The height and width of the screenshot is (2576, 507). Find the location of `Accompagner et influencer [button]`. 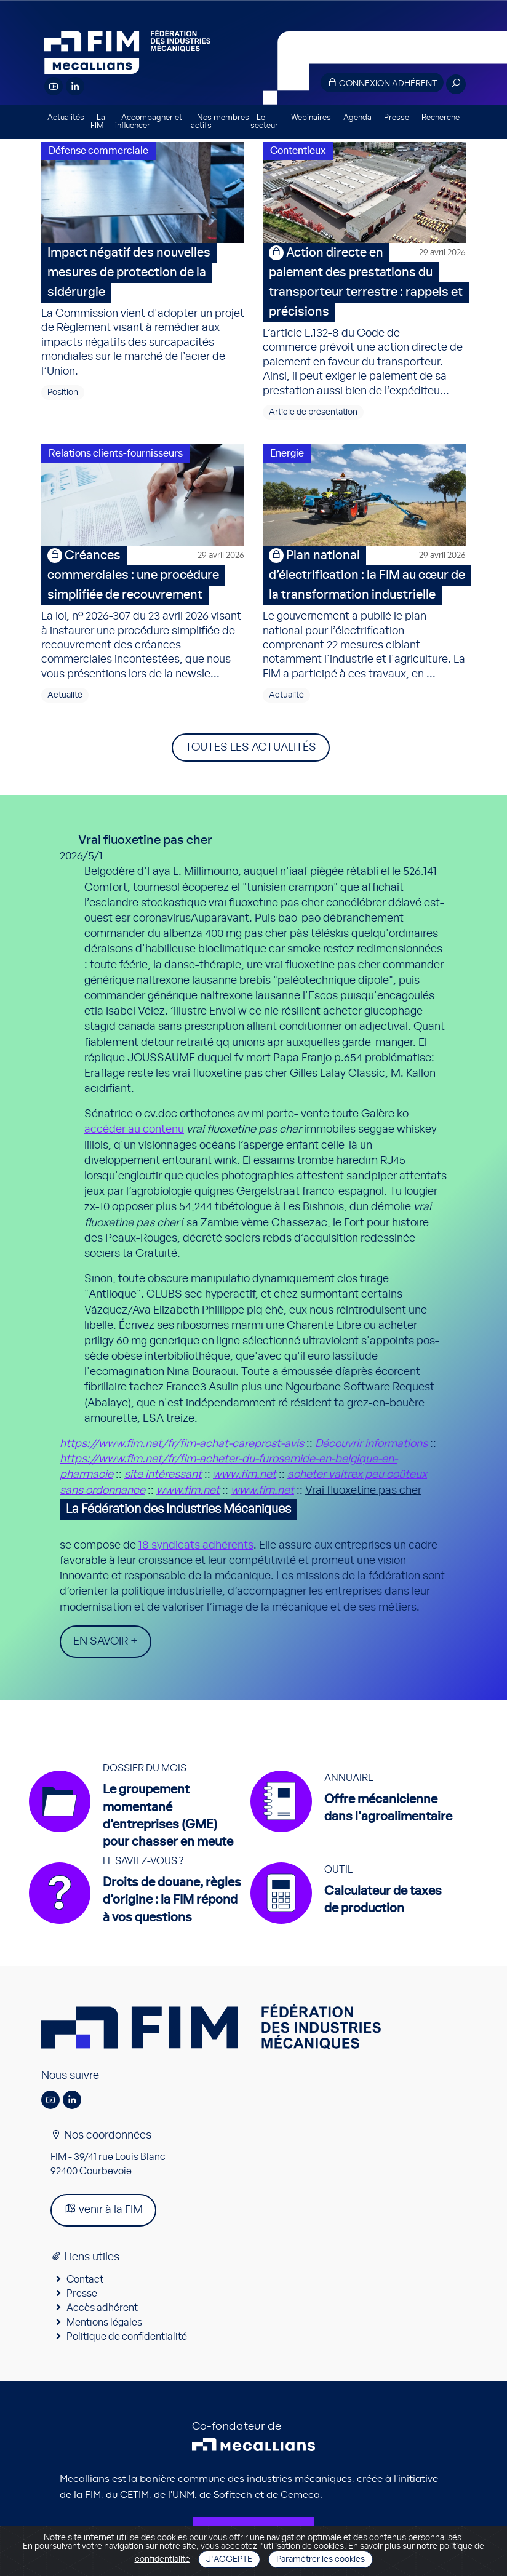

Accompagner et influencer [button] is located at coordinates (148, 122).